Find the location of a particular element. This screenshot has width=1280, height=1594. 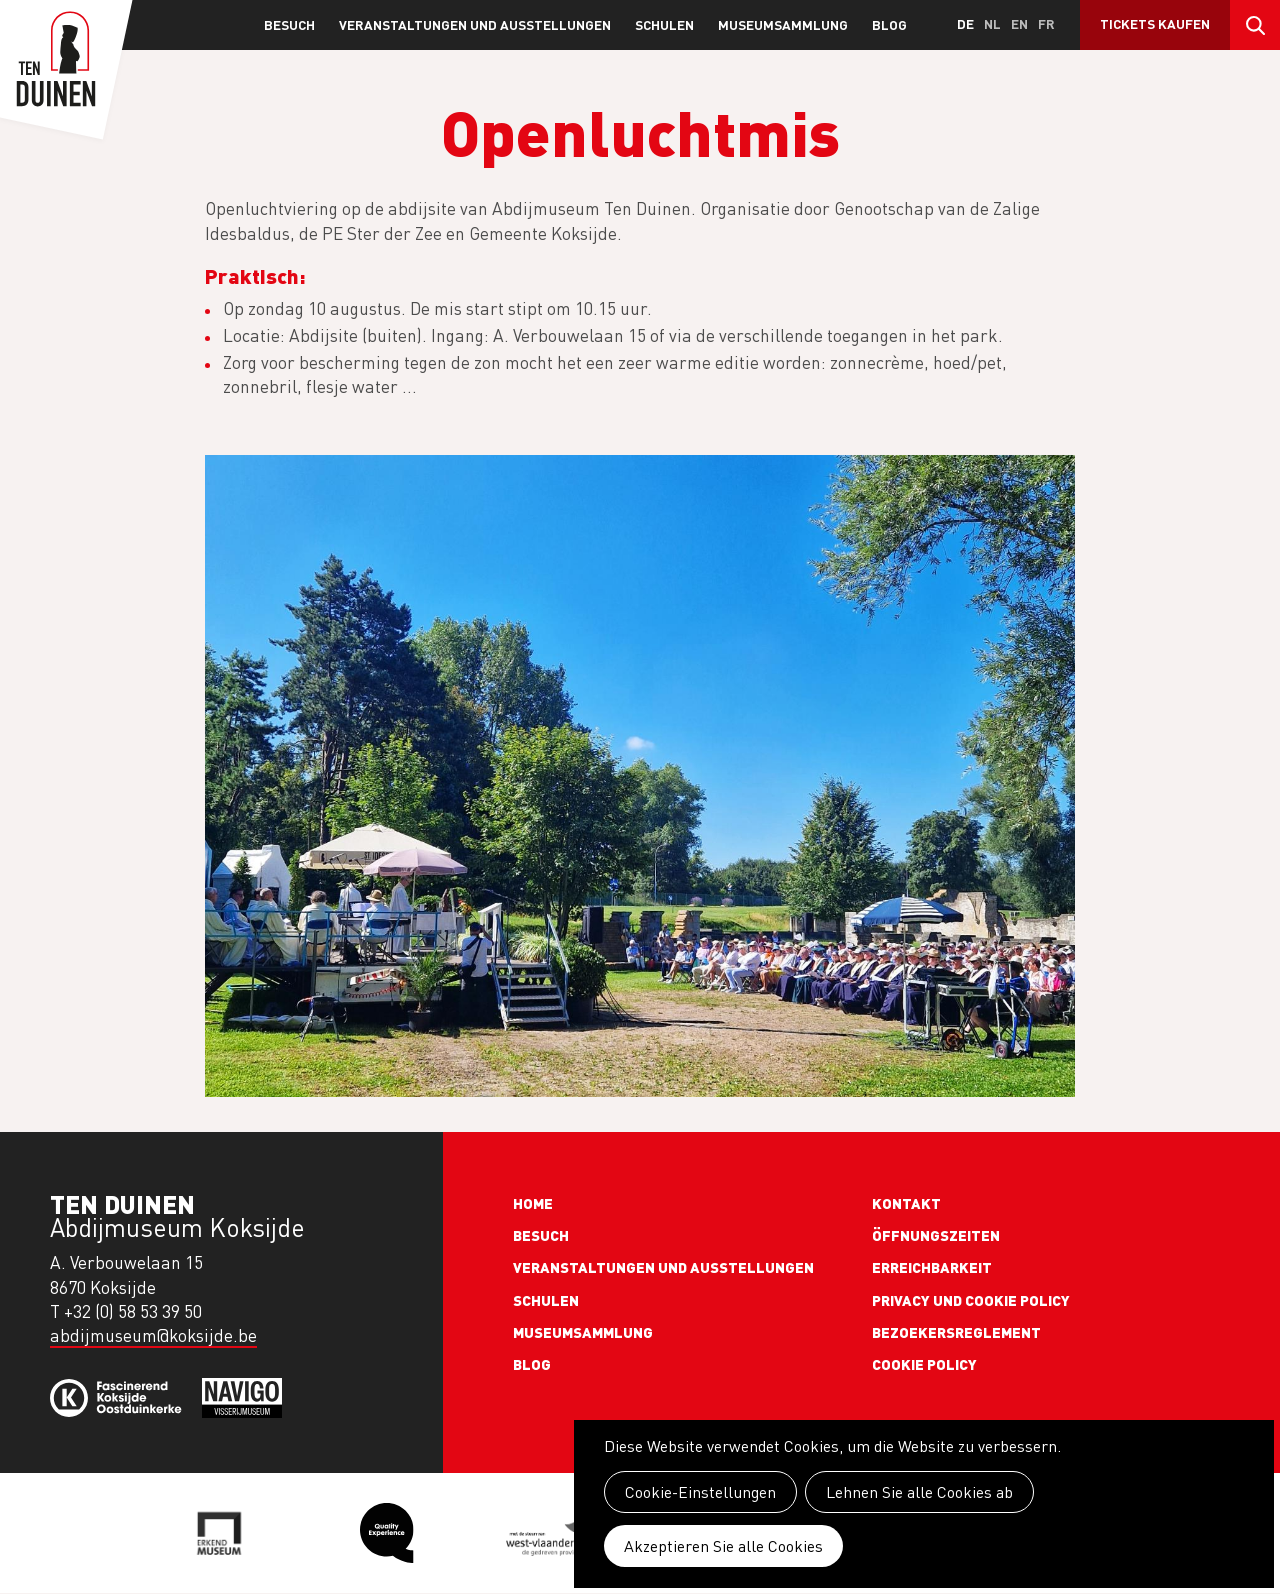

abdijmuseum@koksijde.be is located at coordinates (153, 1335).